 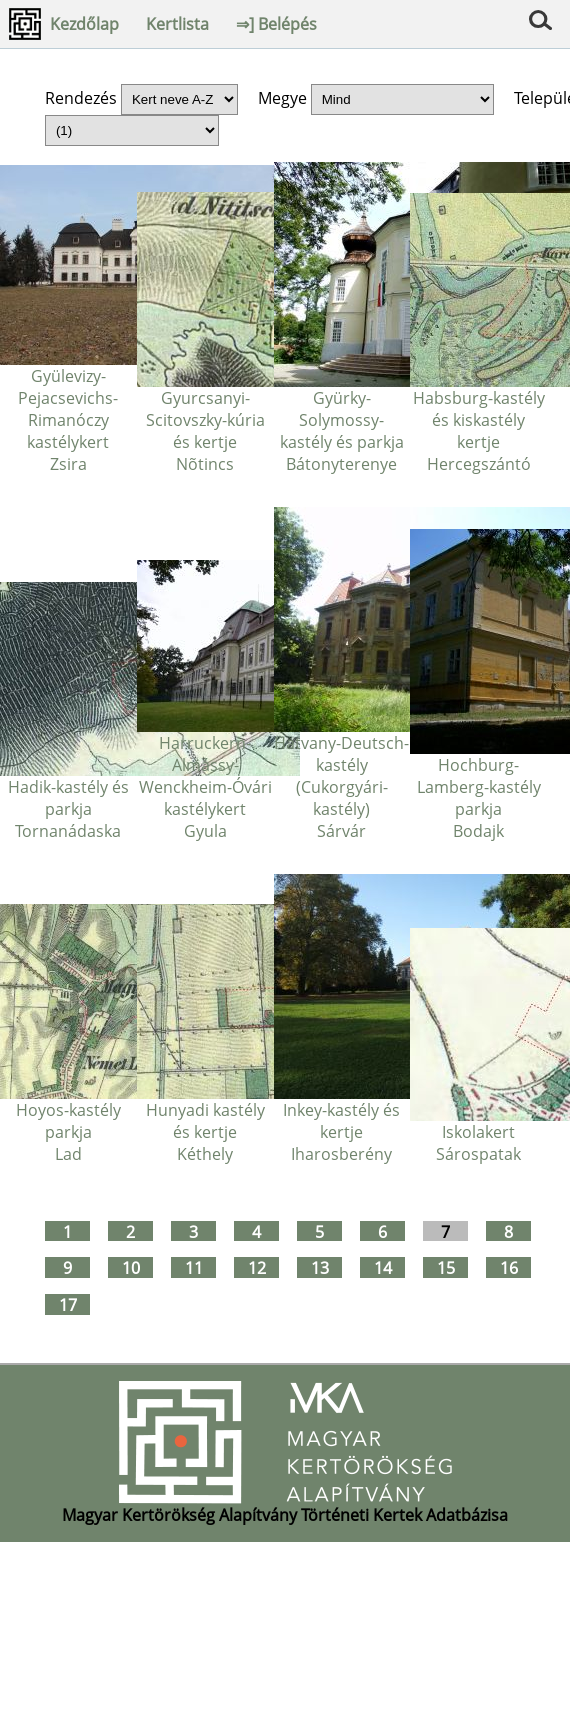 What do you see at coordinates (276, 24) in the screenshot?
I see `⇒] Belépés` at bounding box center [276, 24].